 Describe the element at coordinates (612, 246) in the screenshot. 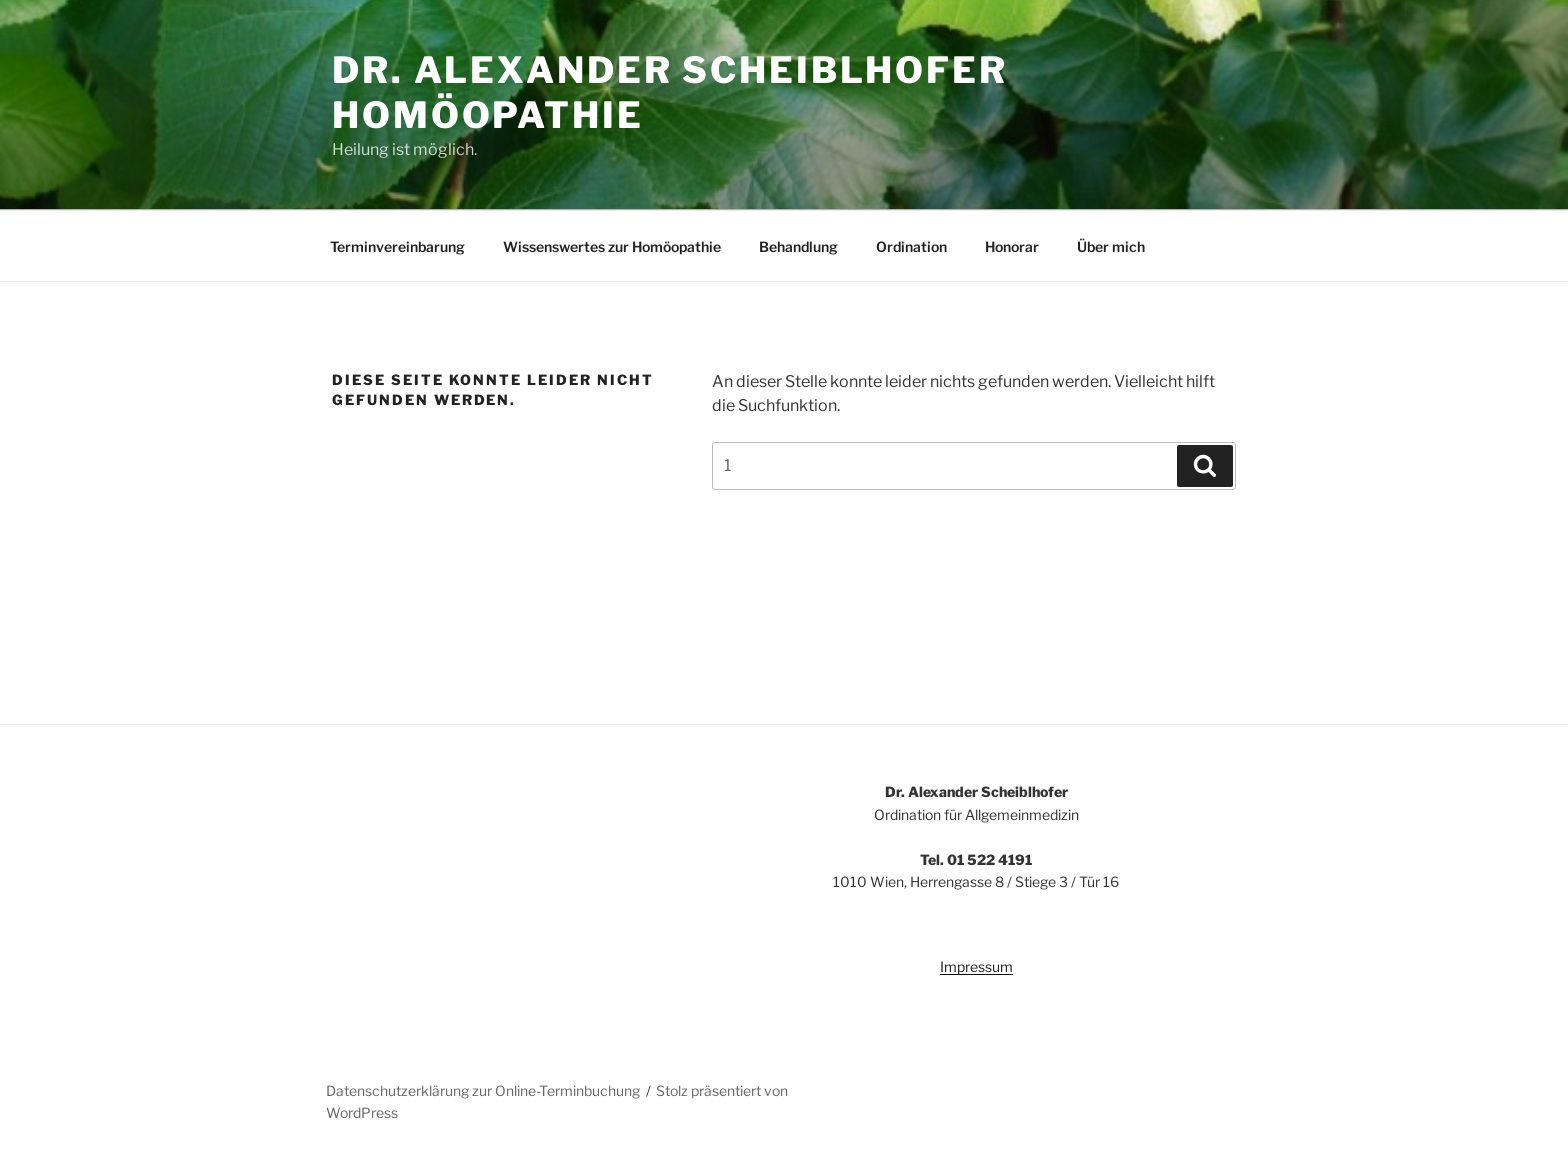

I see `Wissenswertes zur Homöopathie` at that location.